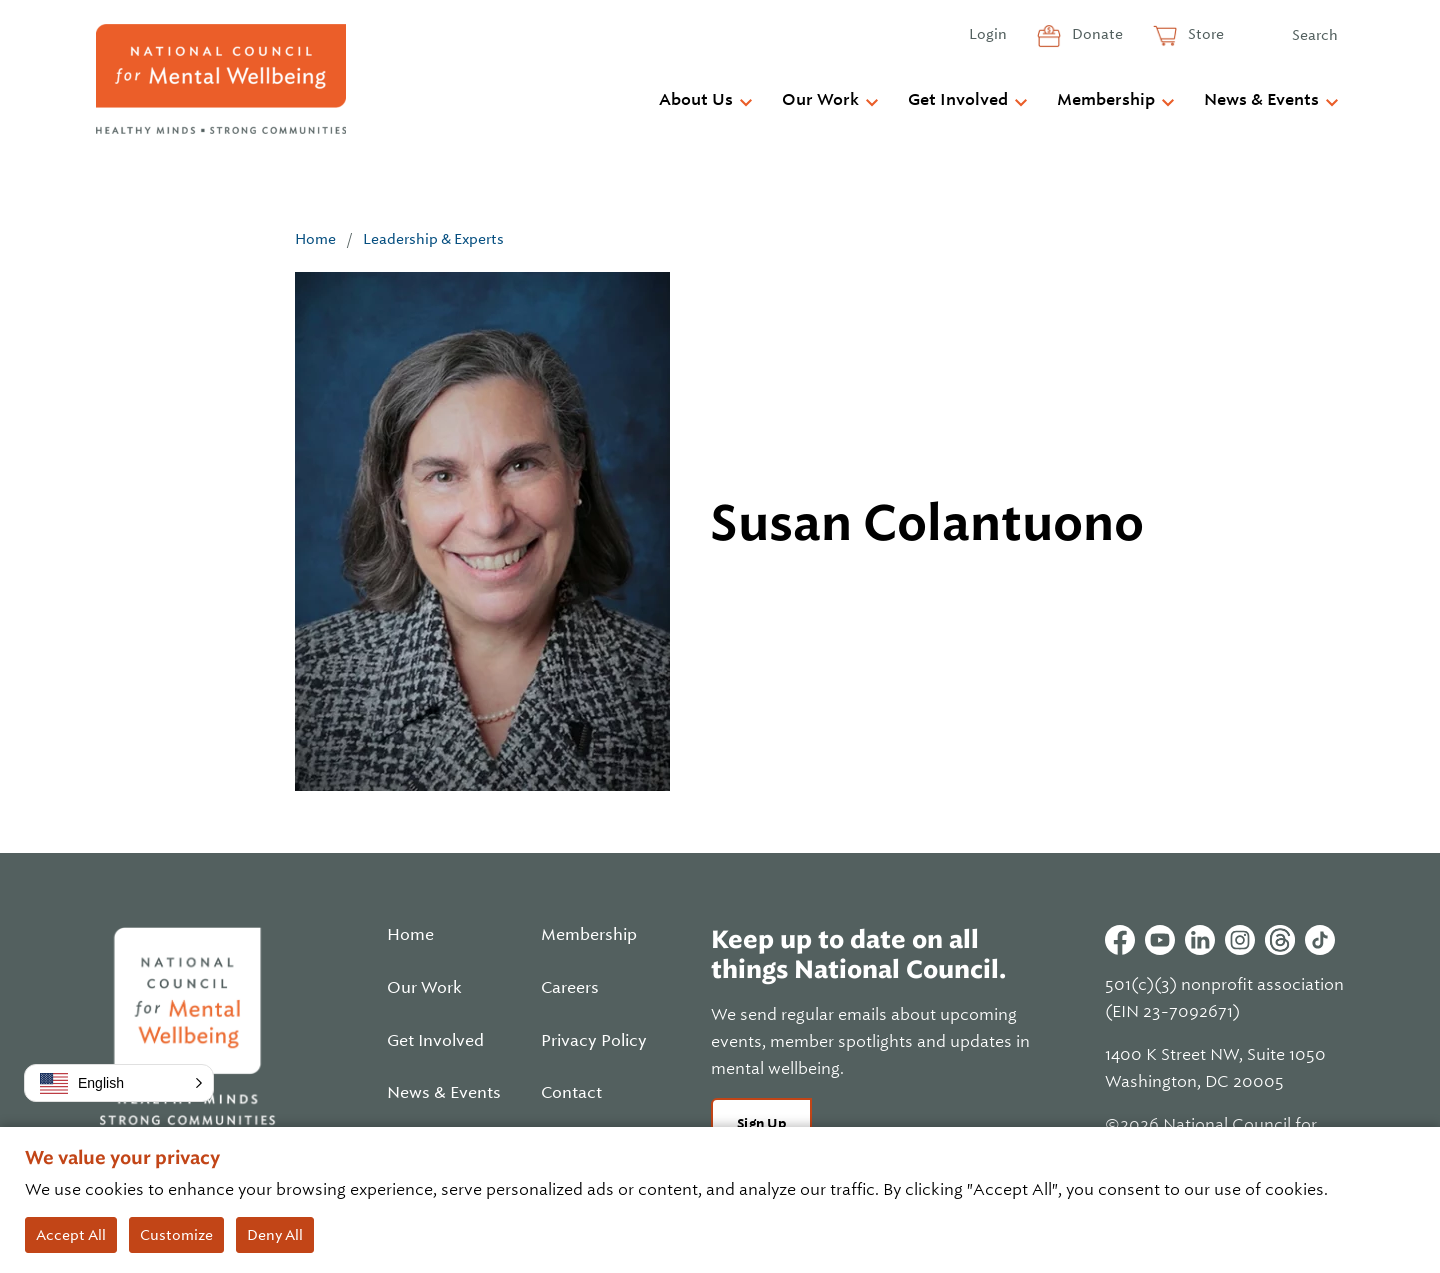  I want to click on Donate, so click(1096, 34).